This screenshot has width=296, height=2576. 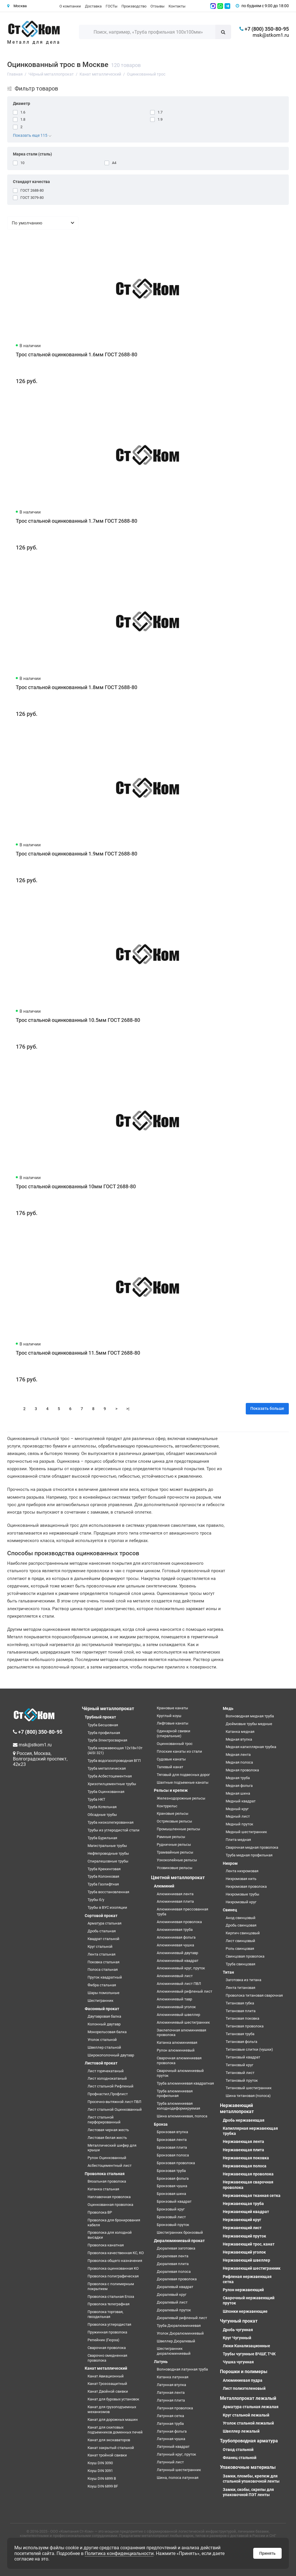 I want to click on Квадрат стальной, so click(x=103, y=1939).